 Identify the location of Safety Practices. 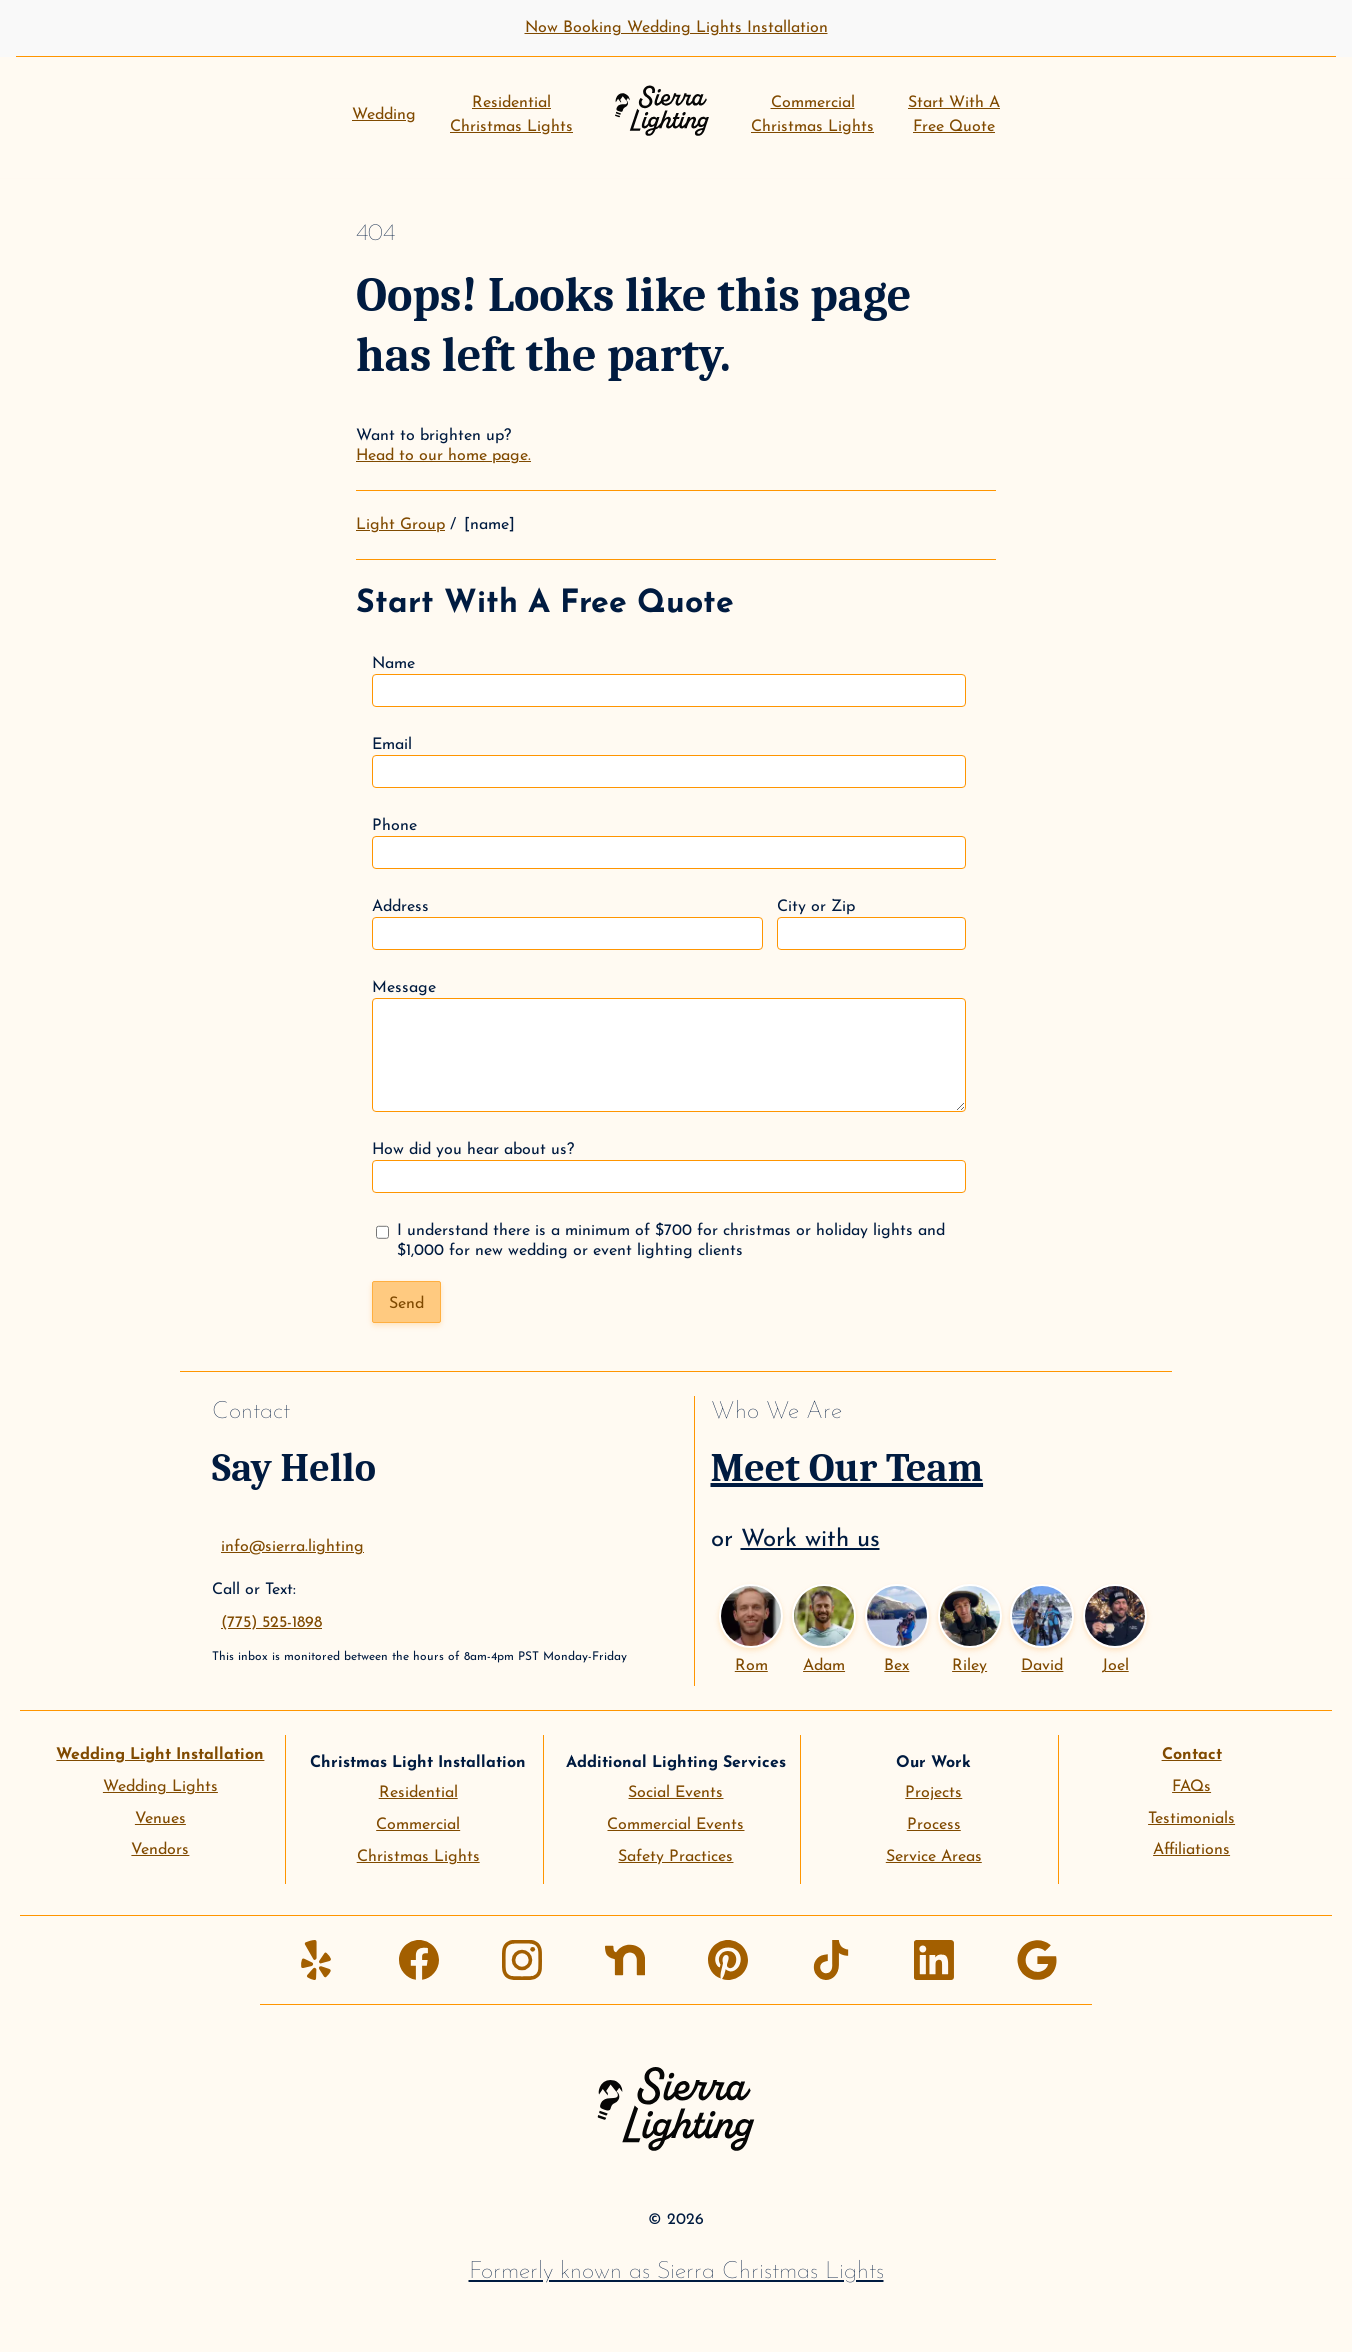
(675, 1857).